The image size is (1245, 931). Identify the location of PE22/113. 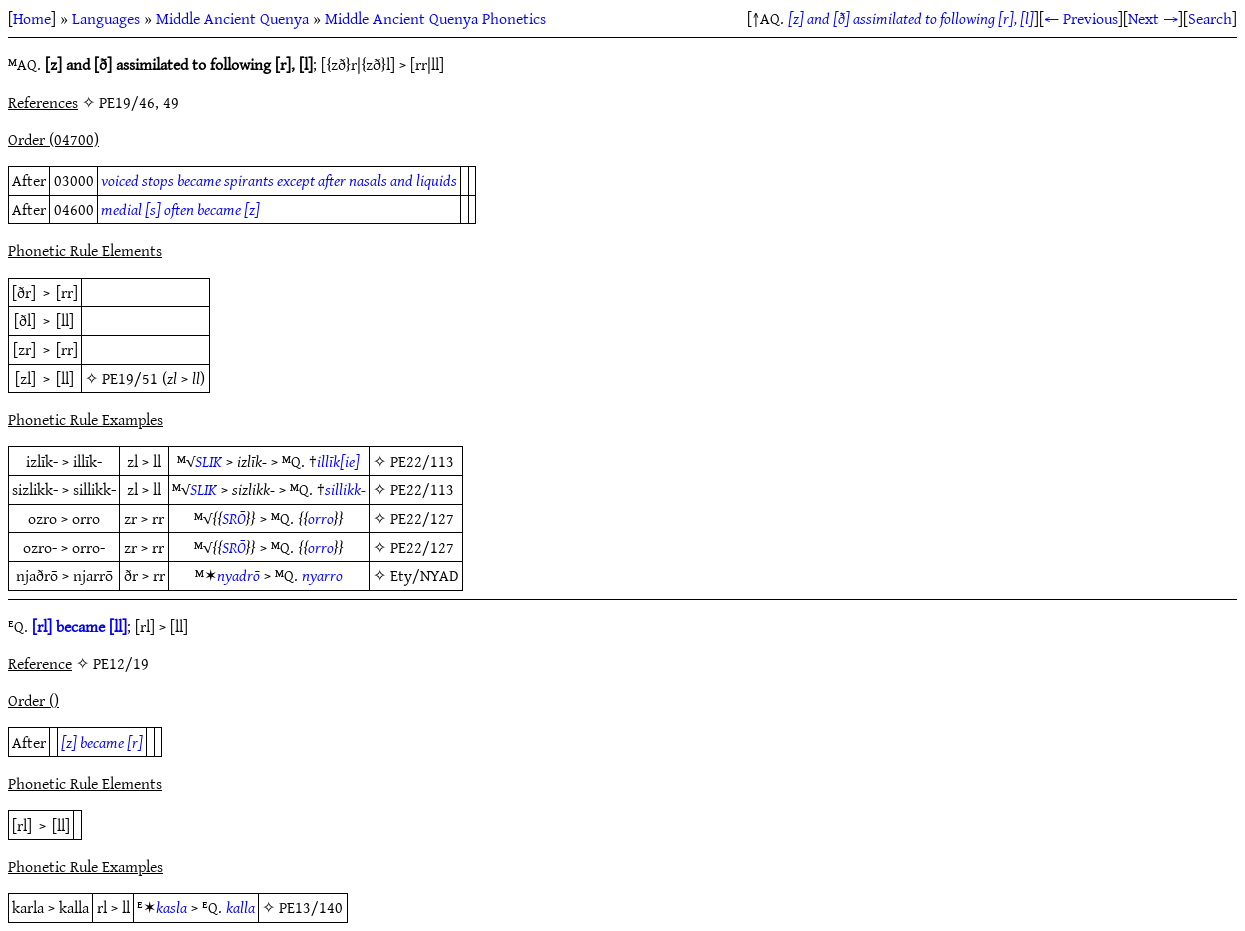
(422, 461).